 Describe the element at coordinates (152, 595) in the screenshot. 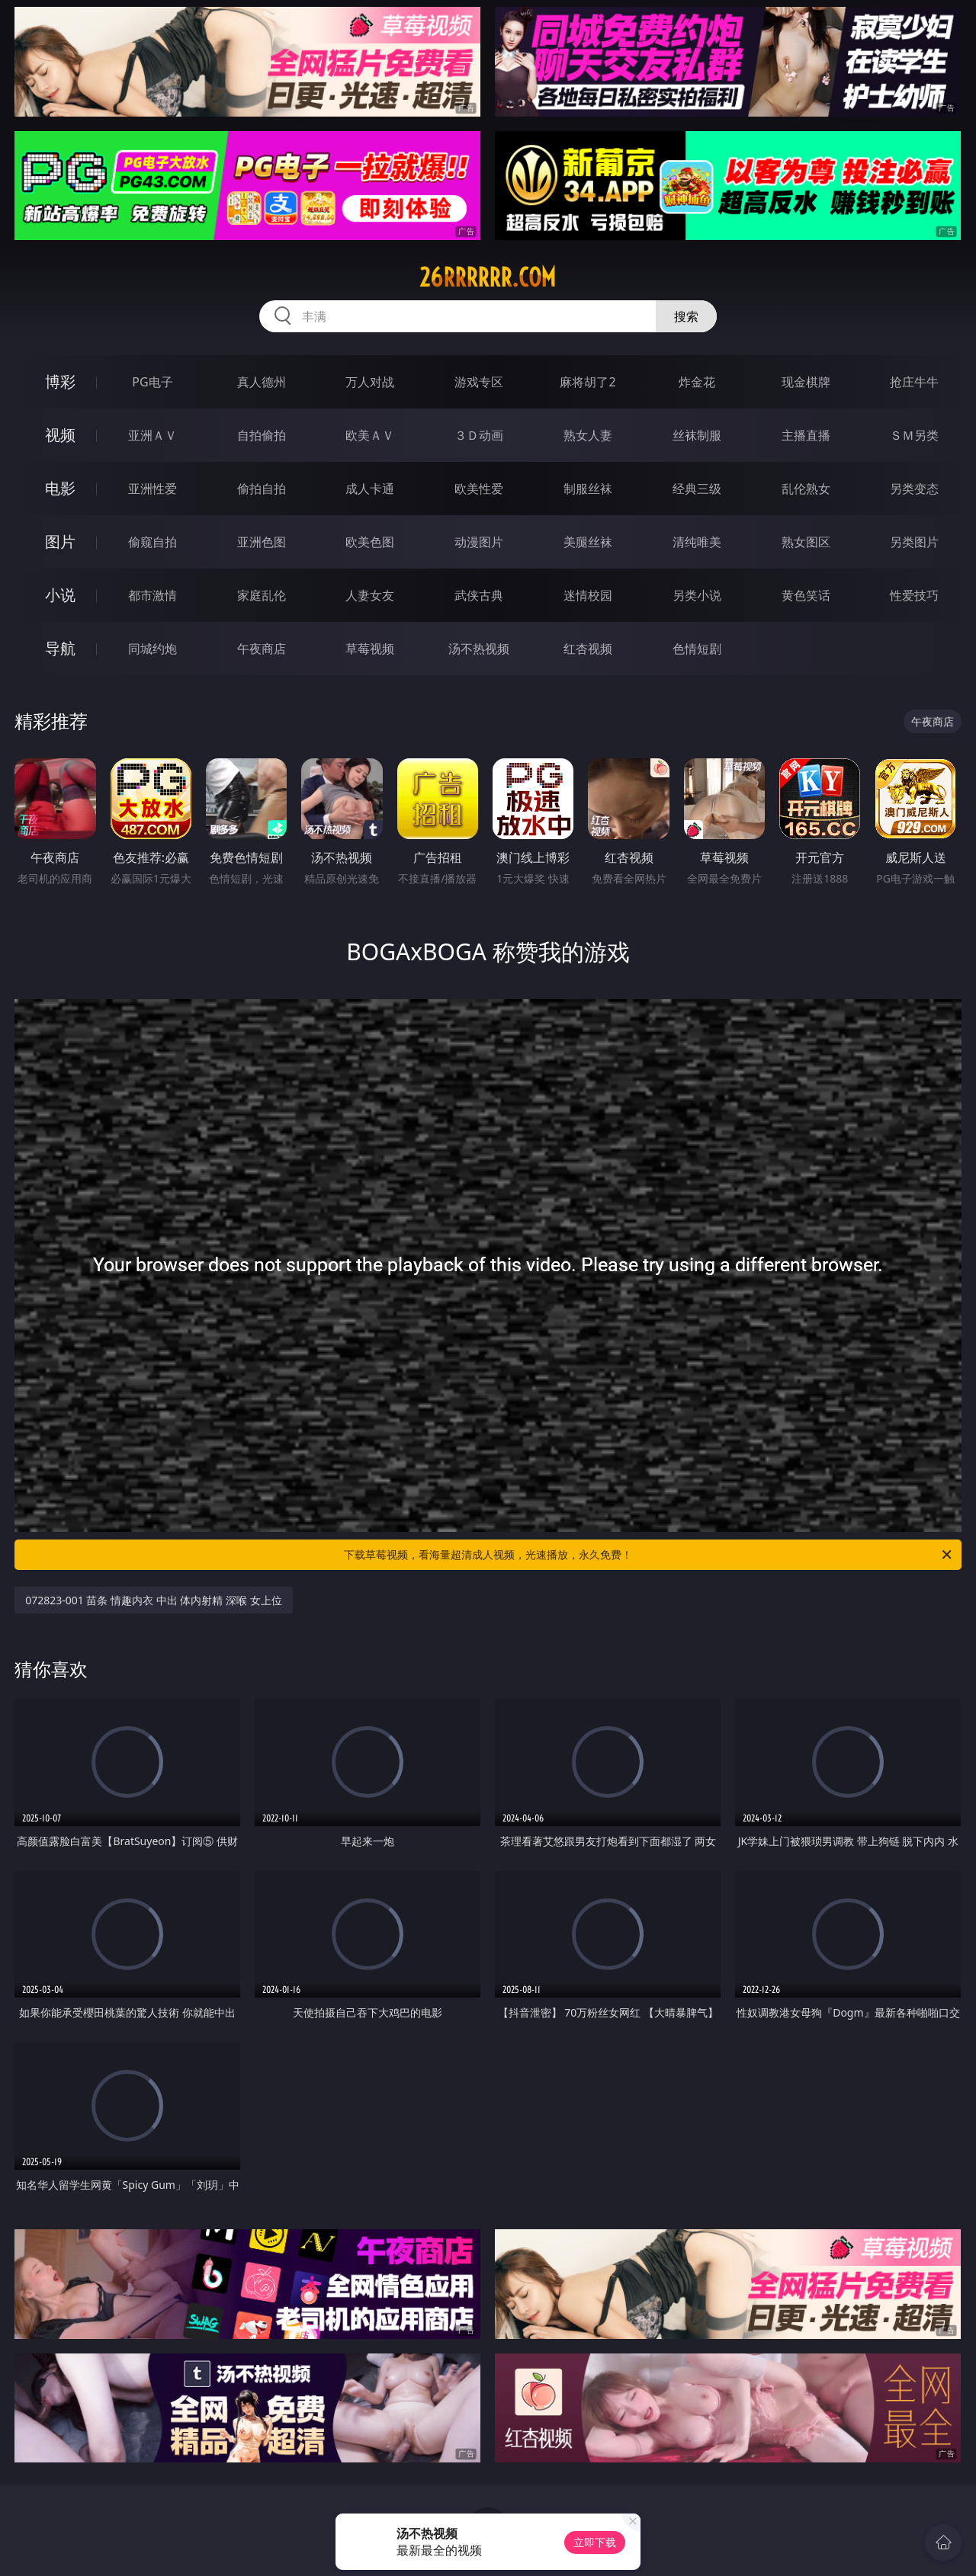

I see `都市激情` at that location.